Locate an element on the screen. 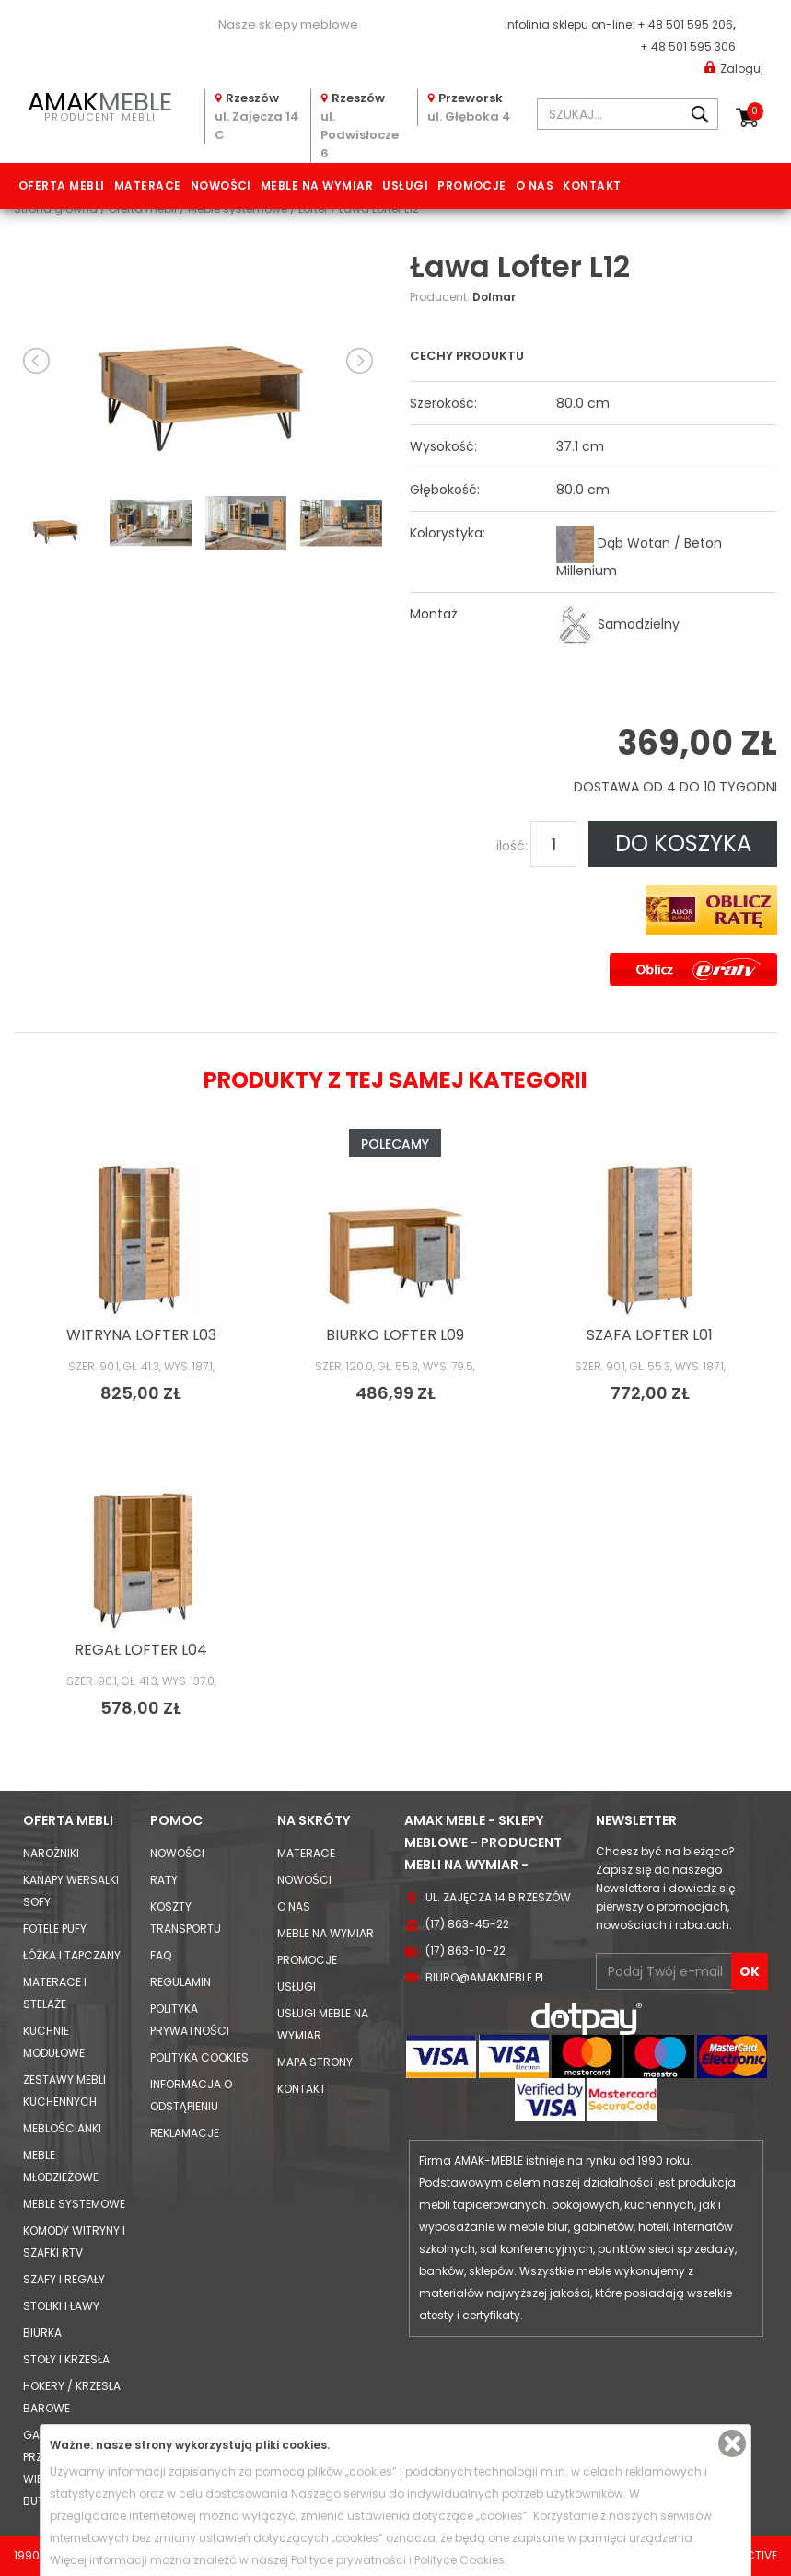 This screenshot has height=2576, width=791. FAQ is located at coordinates (160, 1955).